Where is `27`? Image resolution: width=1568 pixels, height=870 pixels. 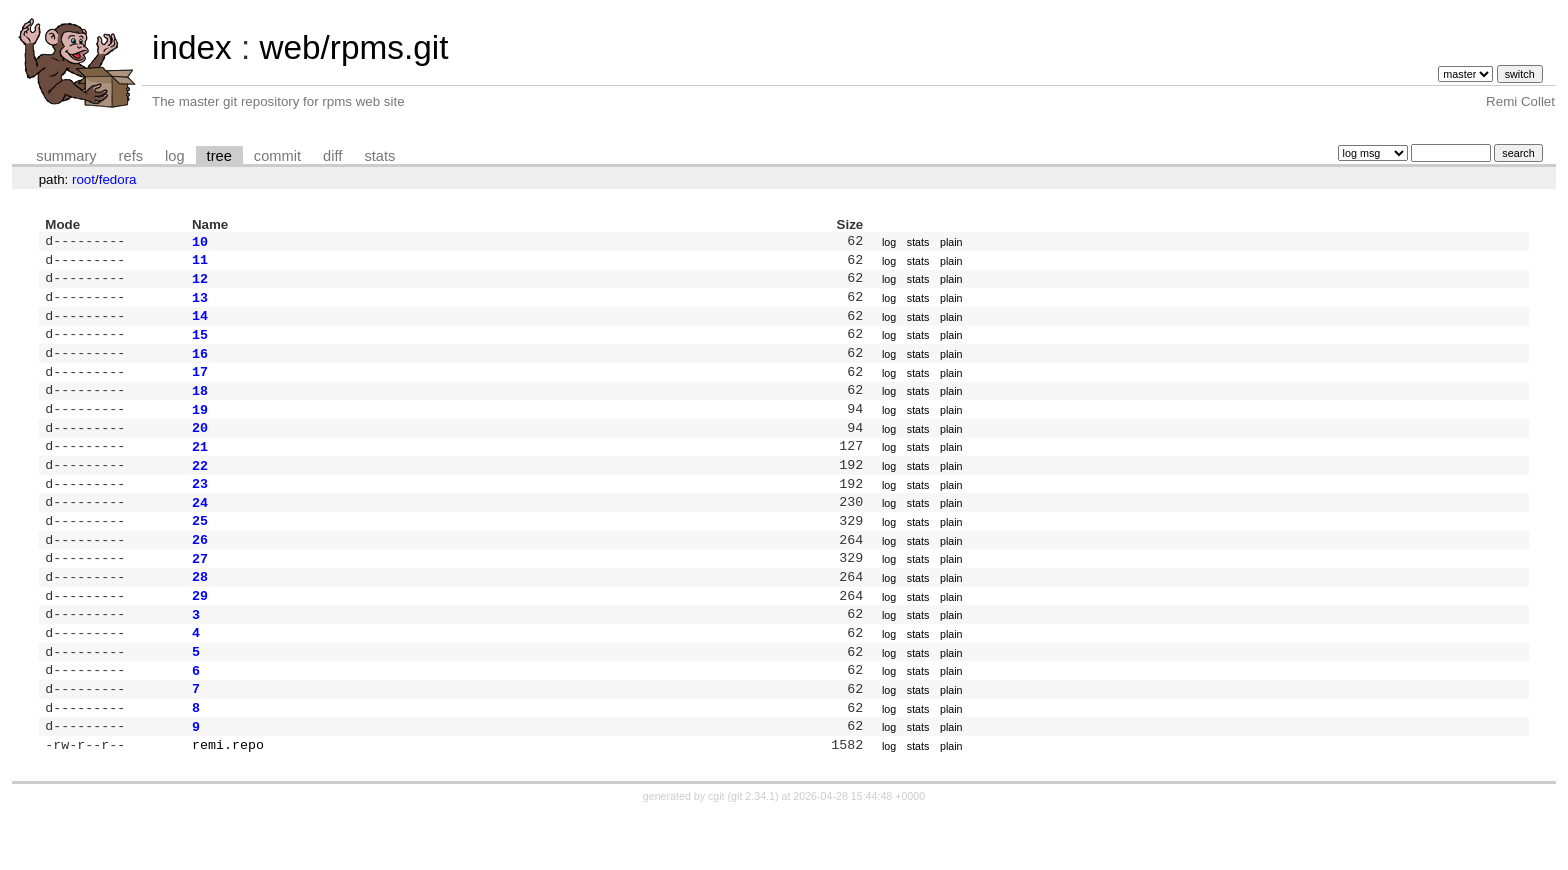
27 is located at coordinates (200, 594).